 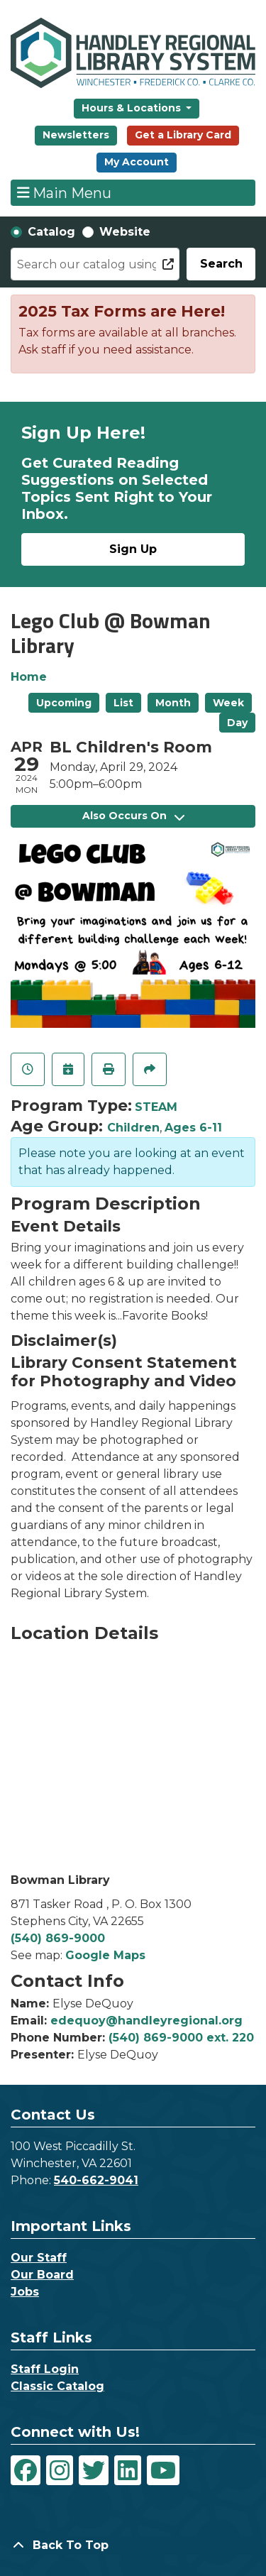 What do you see at coordinates (94, 2470) in the screenshot?
I see `[View Handley Regional Library System on Twitter]` at bounding box center [94, 2470].